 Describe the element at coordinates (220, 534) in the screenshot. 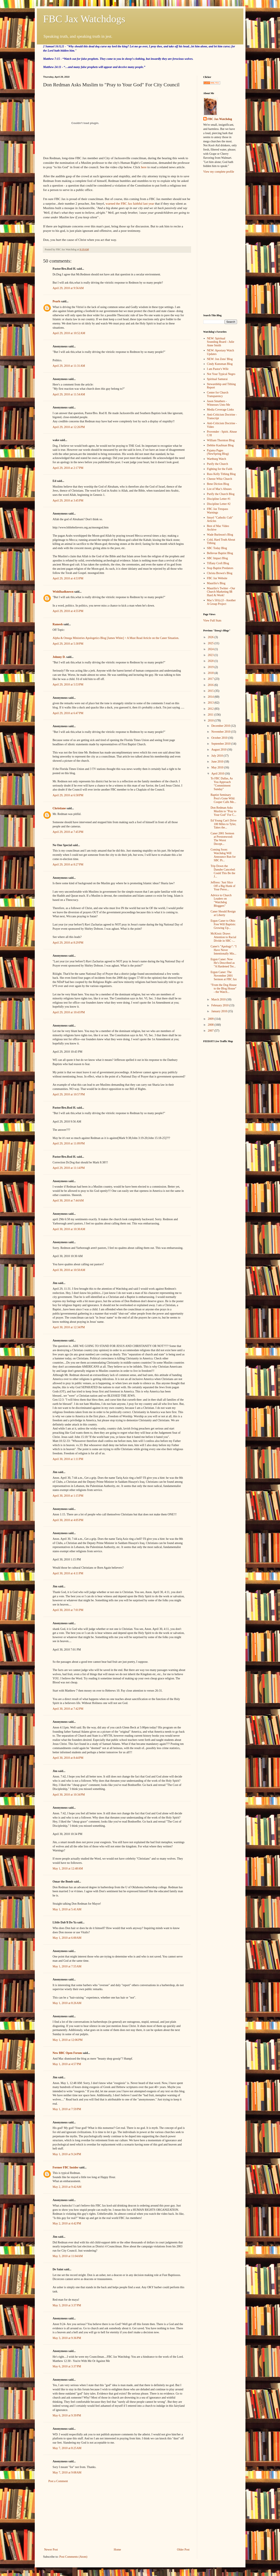

I see `Wade Burleson's Blog` at that location.